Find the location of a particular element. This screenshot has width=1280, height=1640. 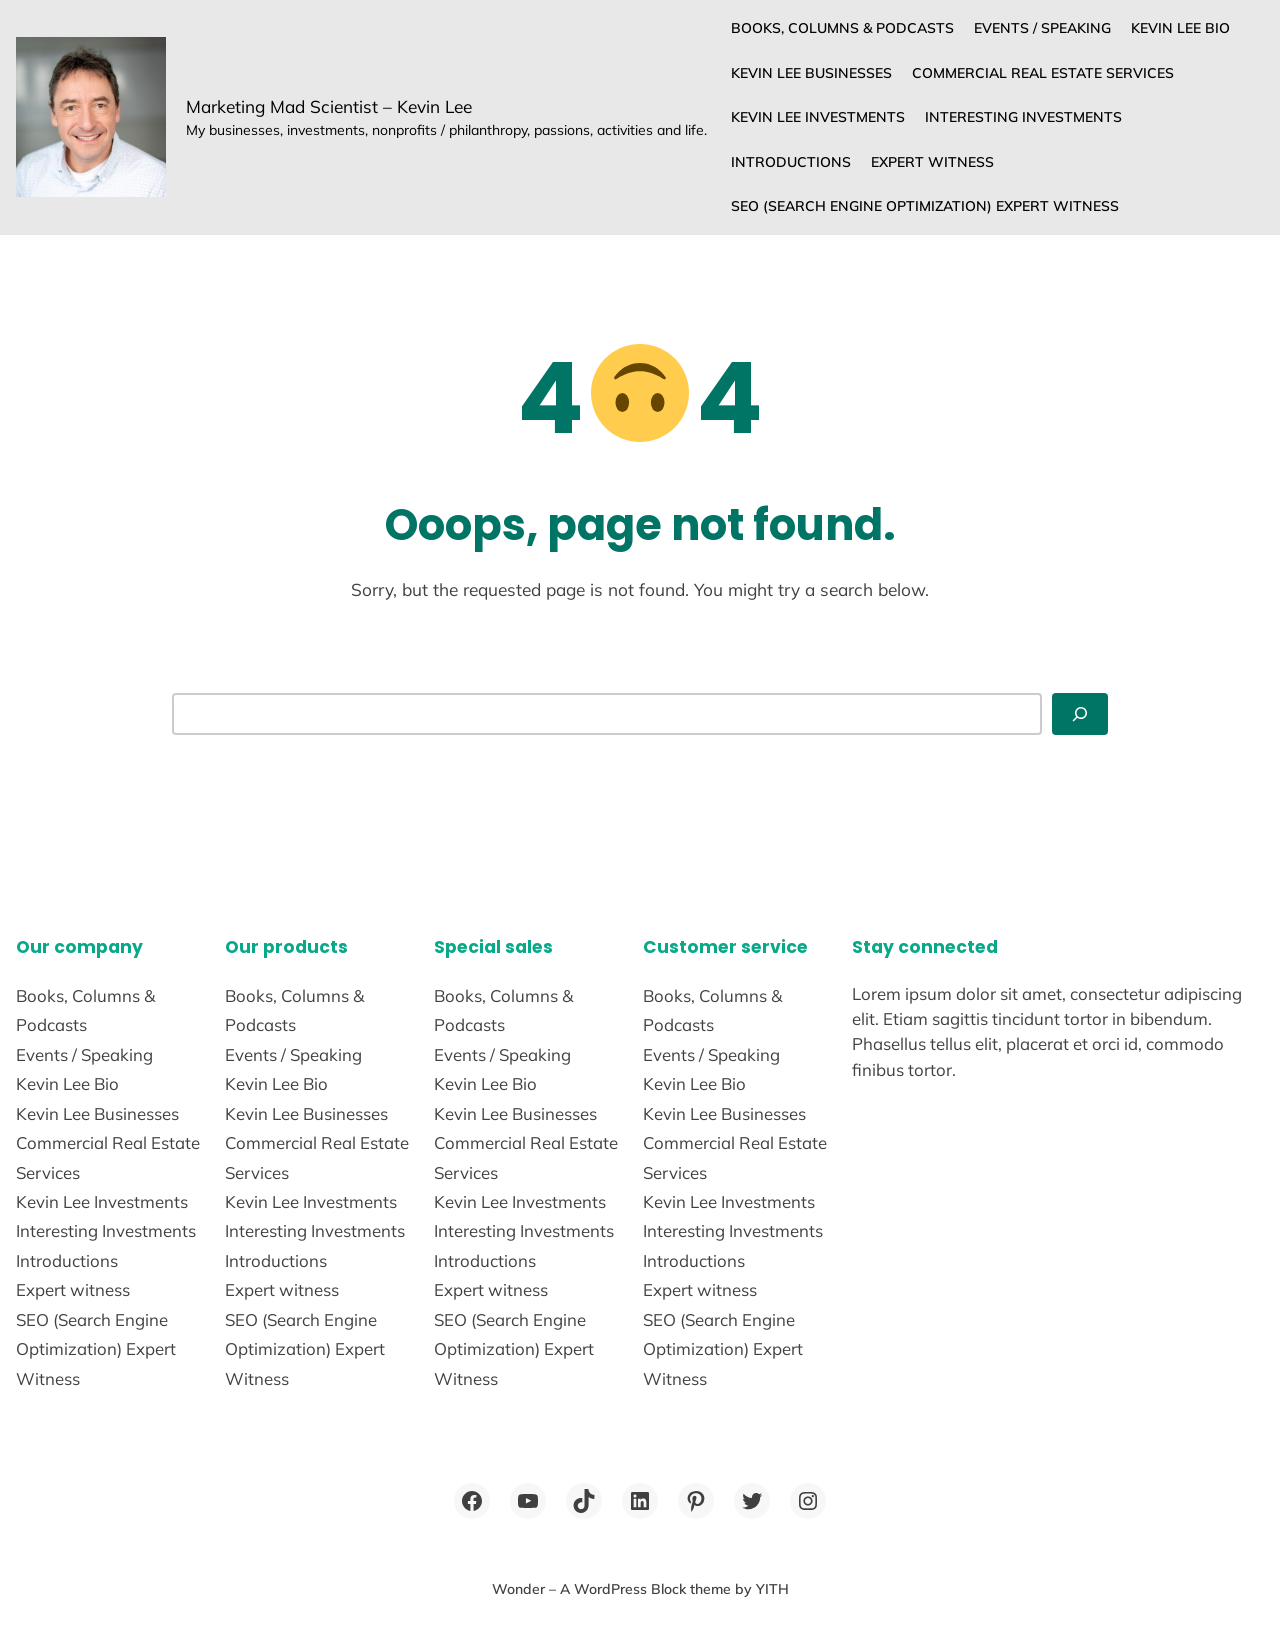

Marketing Mad Scientist – Kevin Lee is located at coordinates (329, 106).